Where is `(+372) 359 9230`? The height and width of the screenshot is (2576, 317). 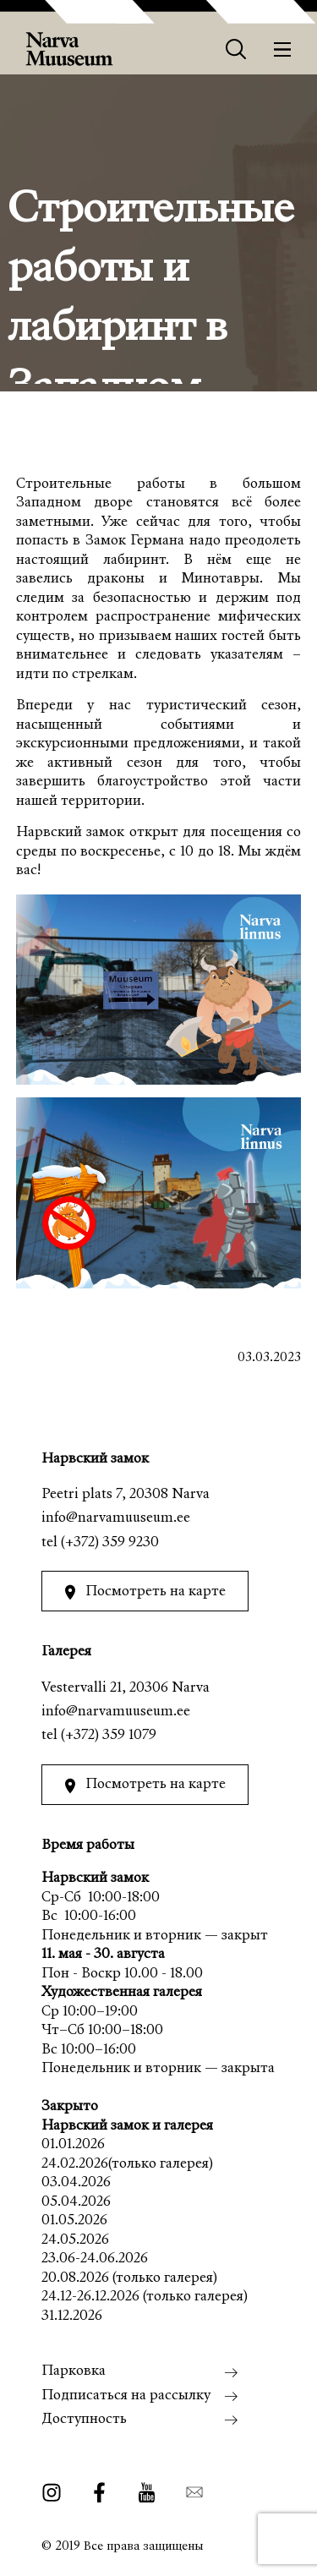 (+372) 359 9230 is located at coordinates (110, 1543).